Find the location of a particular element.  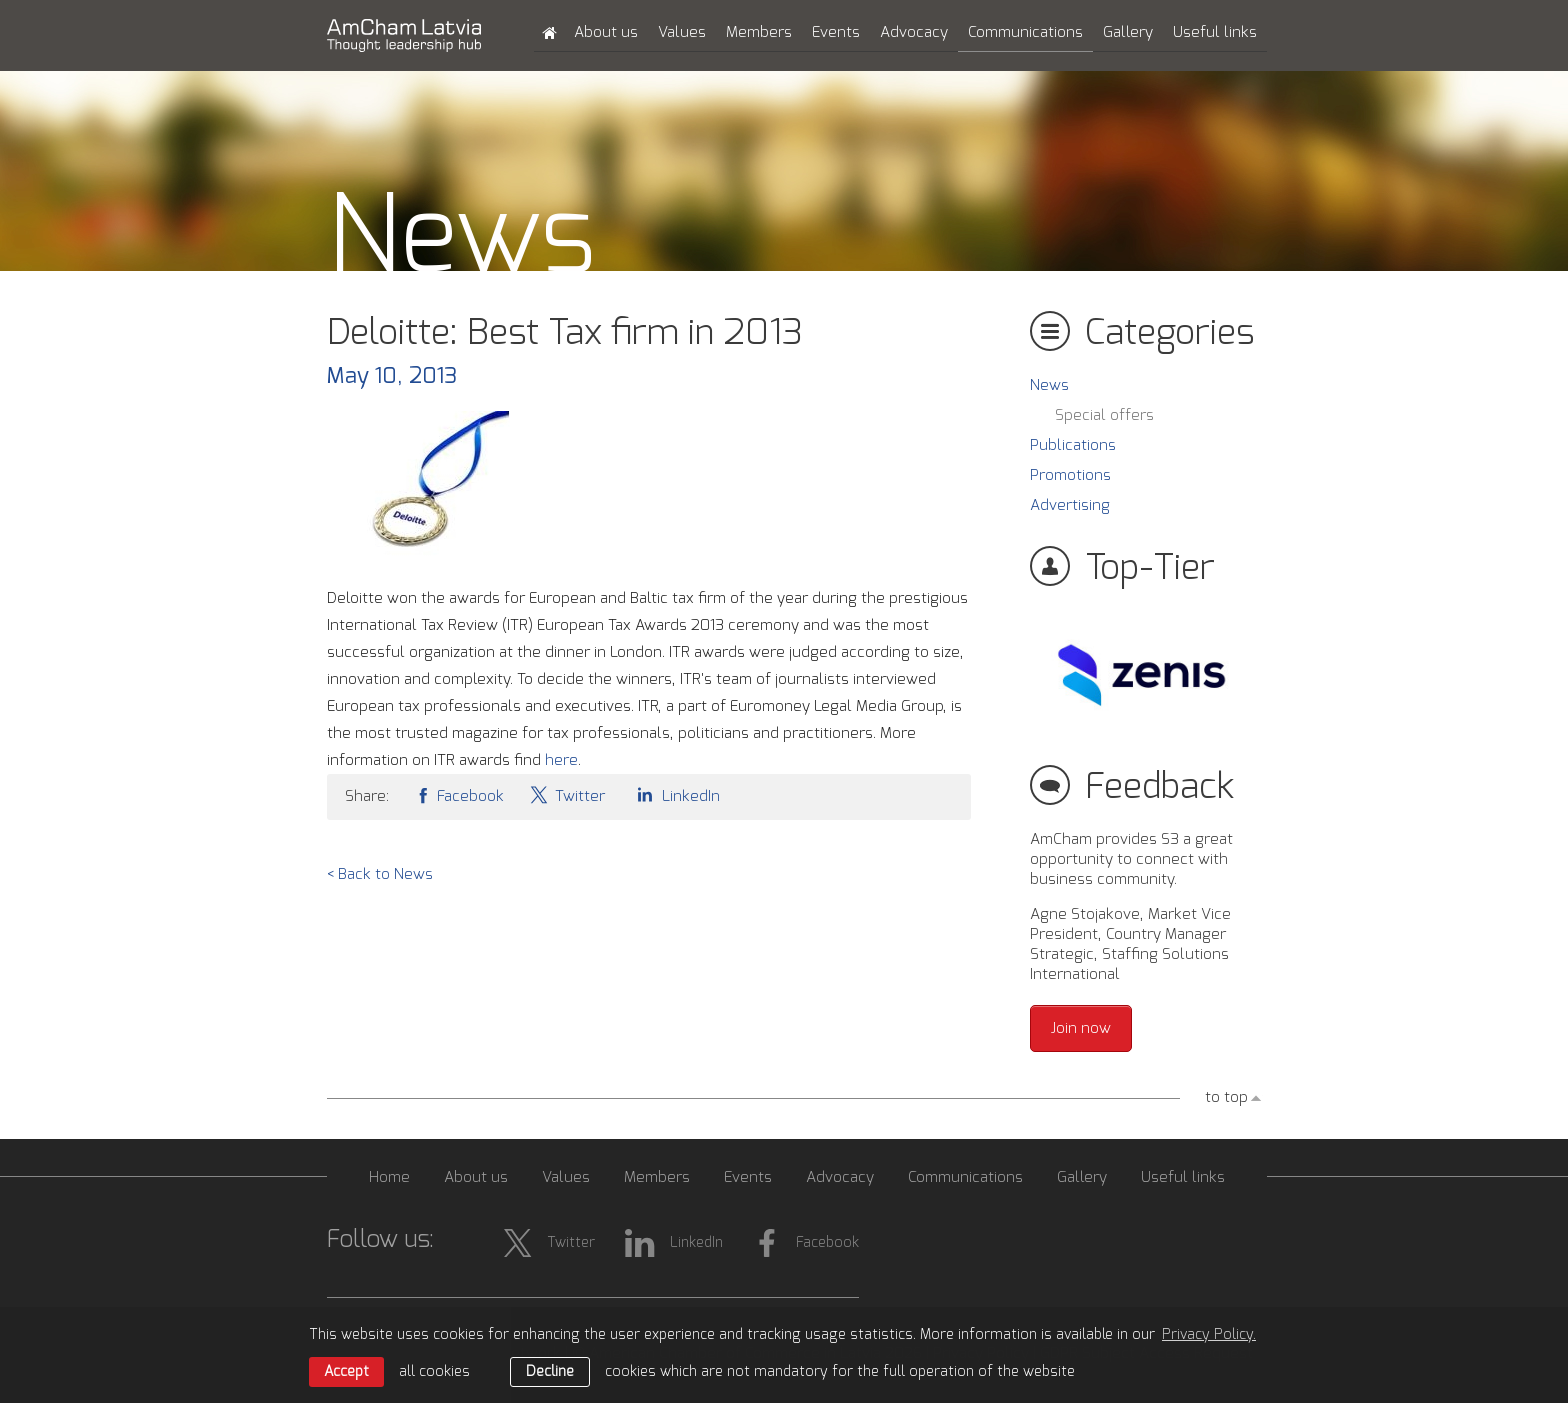

here is located at coordinates (561, 760).